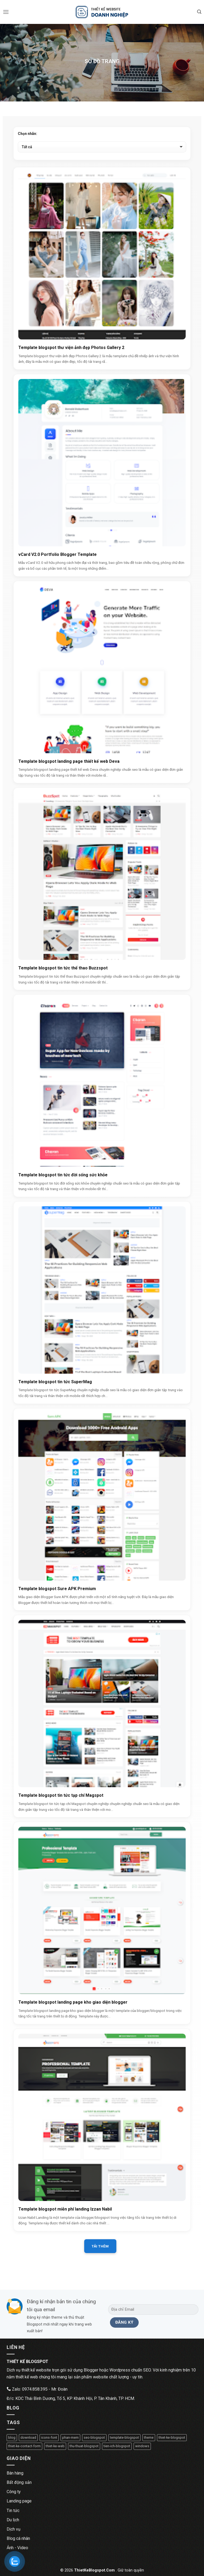 Image resolution: width=204 pixels, height=2576 pixels. What do you see at coordinates (19, 2482) in the screenshot?
I see `Bất động sản` at bounding box center [19, 2482].